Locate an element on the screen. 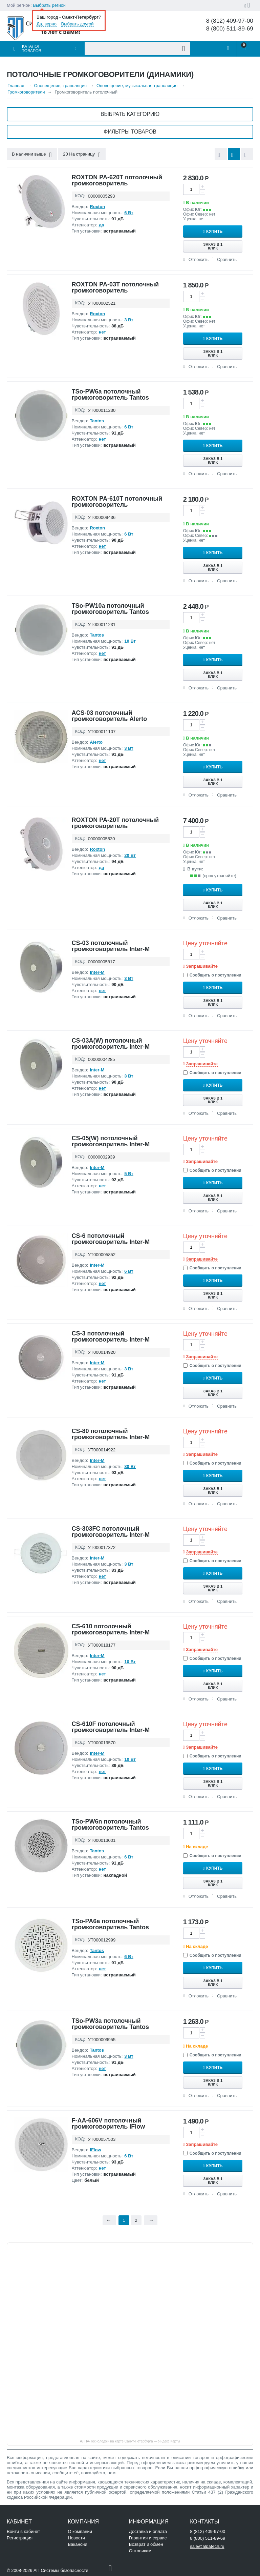 The width and height of the screenshot is (260, 2576). Регистрация is located at coordinates (19, 2537).